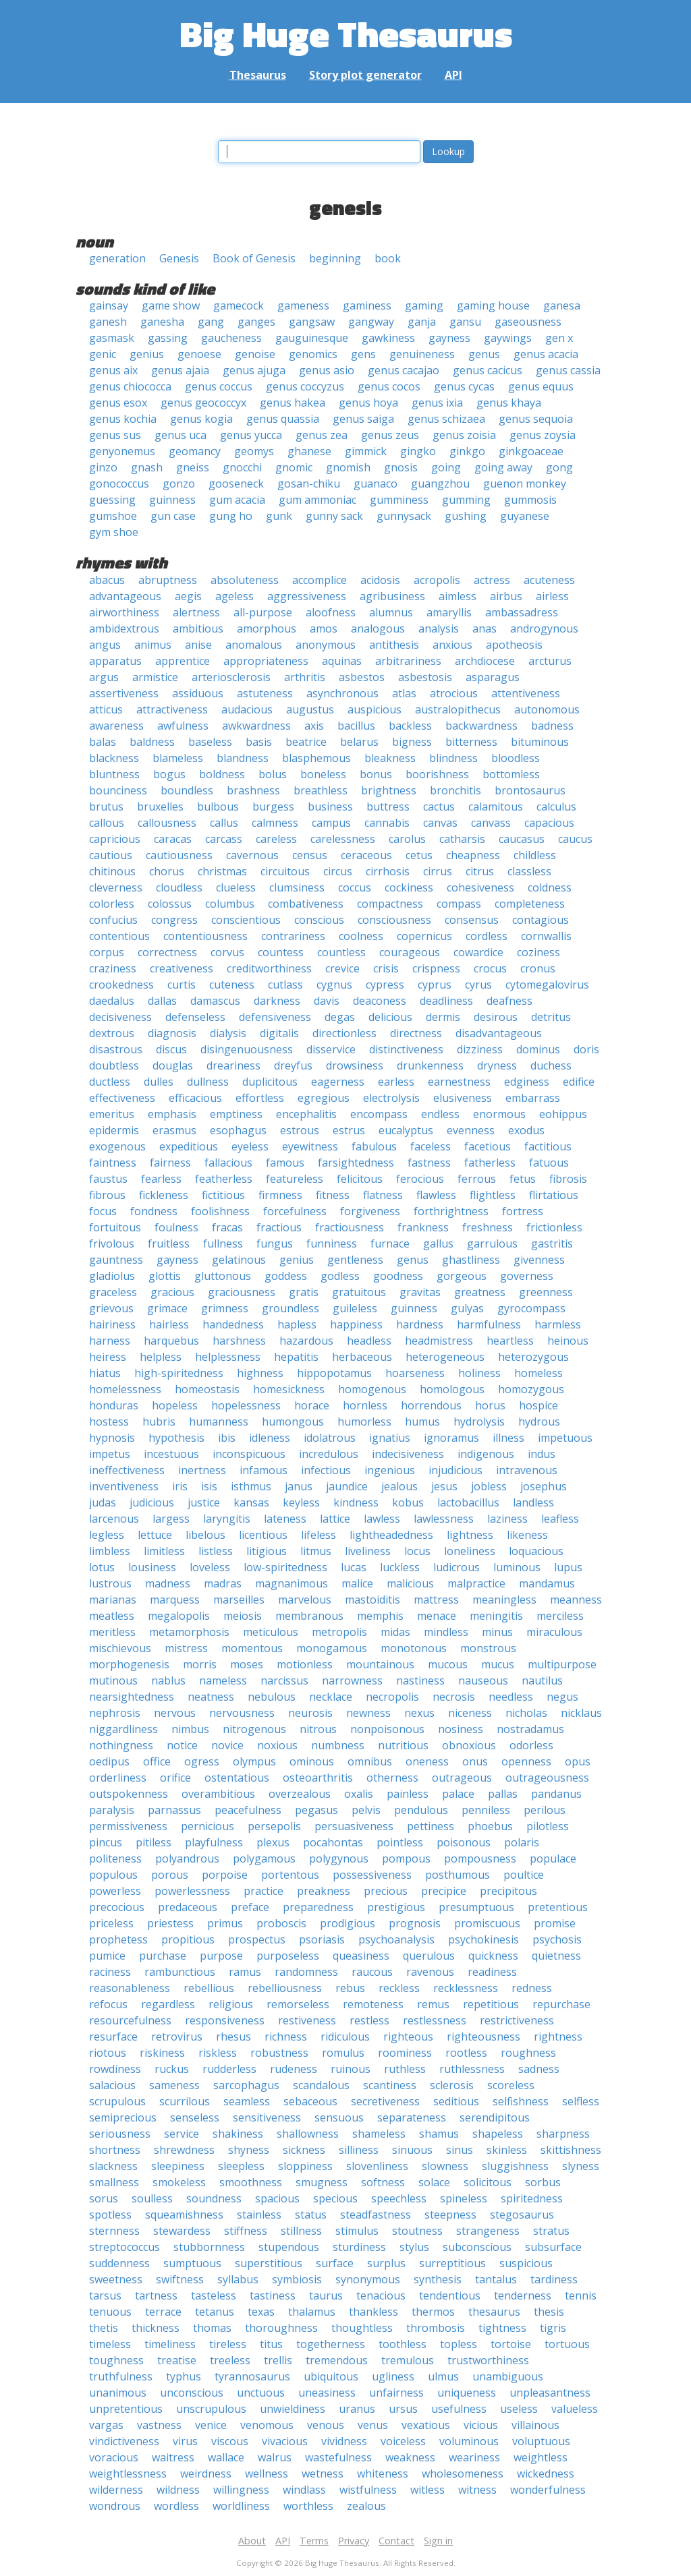  What do you see at coordinates (496, 1615) in the screenshot?
I see `meningitis` at bounding box center [496, 1615].